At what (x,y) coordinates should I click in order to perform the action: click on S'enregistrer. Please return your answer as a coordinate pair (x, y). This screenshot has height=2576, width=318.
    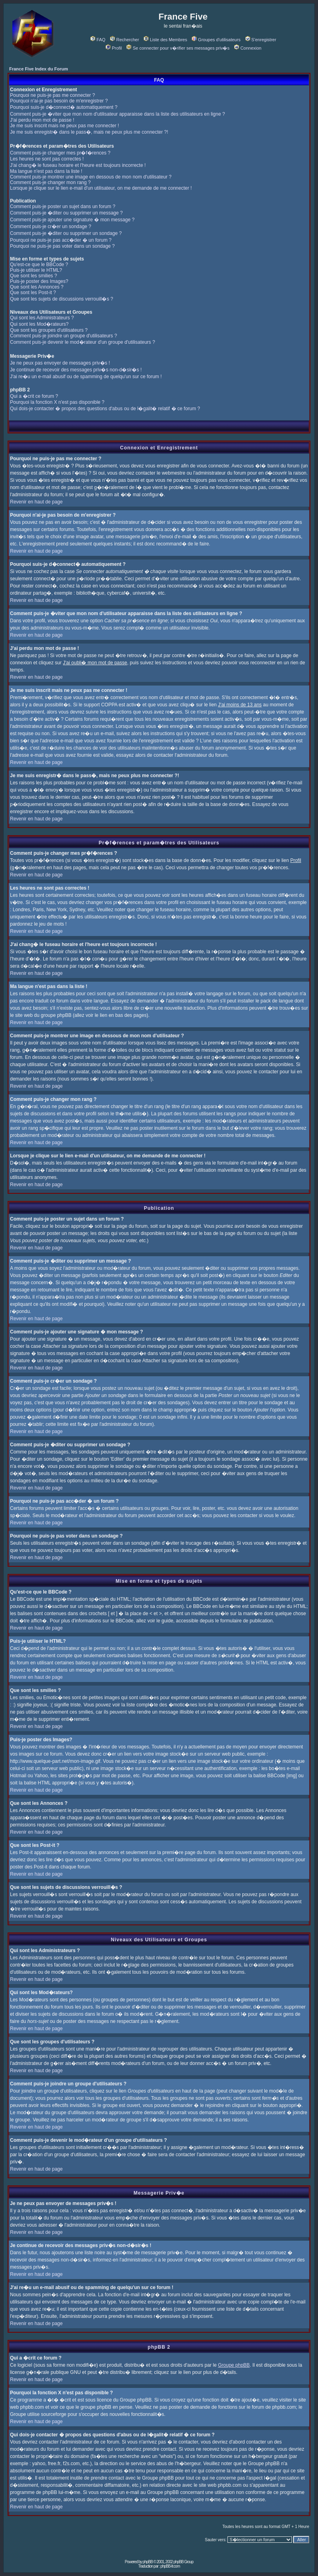
    Looking at the image, I should click on (261, 39).